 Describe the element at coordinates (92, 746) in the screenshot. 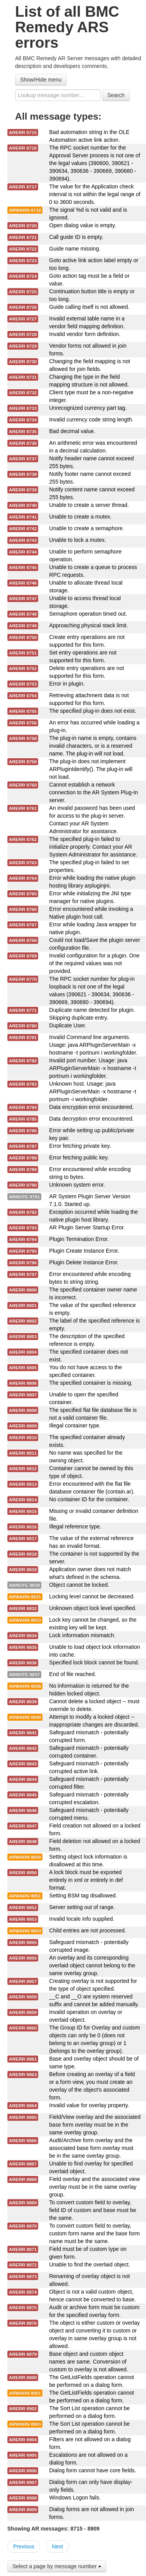

I see `The plug-in name is empty, contains invalid characters, or is a reserved name. The plug-in will not load.` at that location.